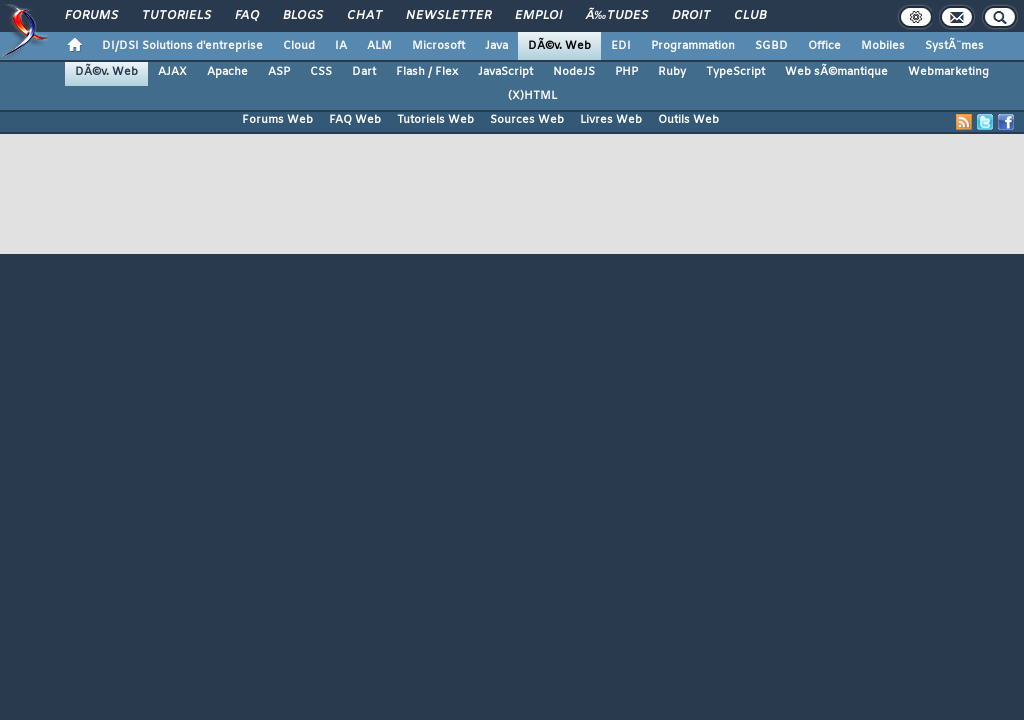 The image size is (1024, 720). I want to click on Programmation, so click(693, 46).